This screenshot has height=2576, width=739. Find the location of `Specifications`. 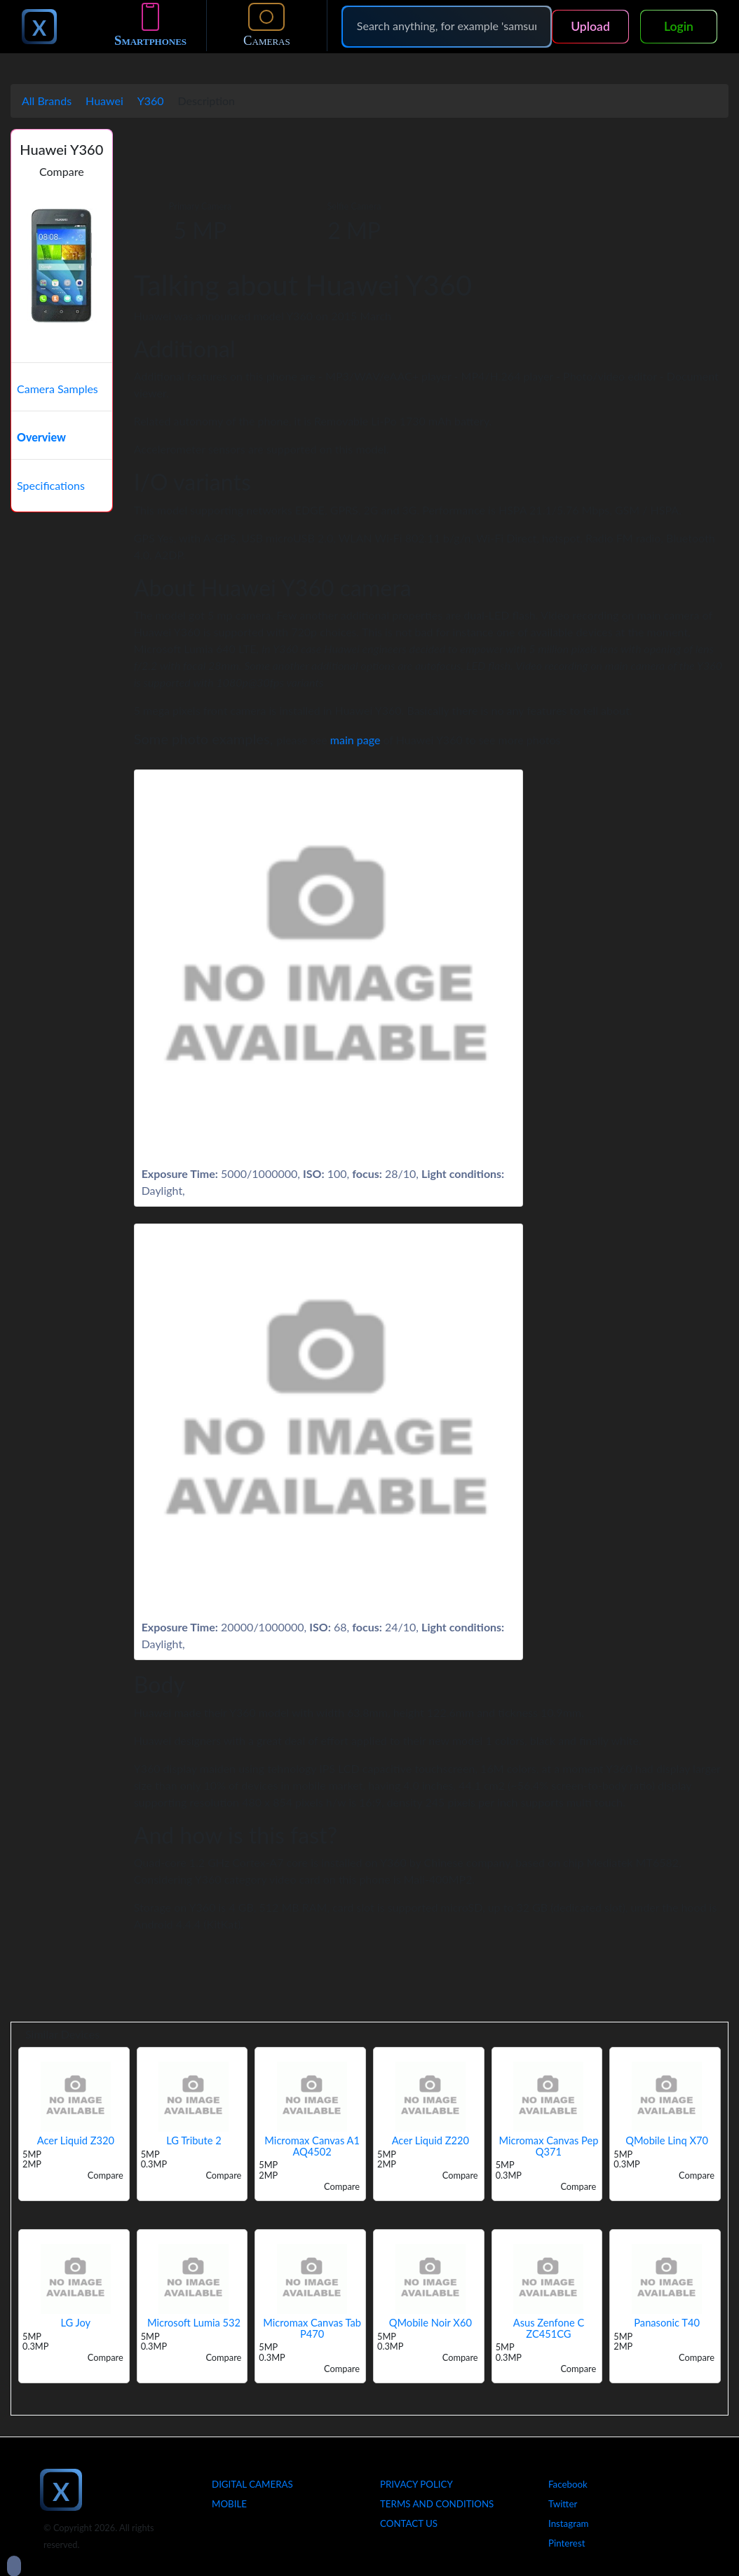

Specifications is located at coordinates (51, 485).